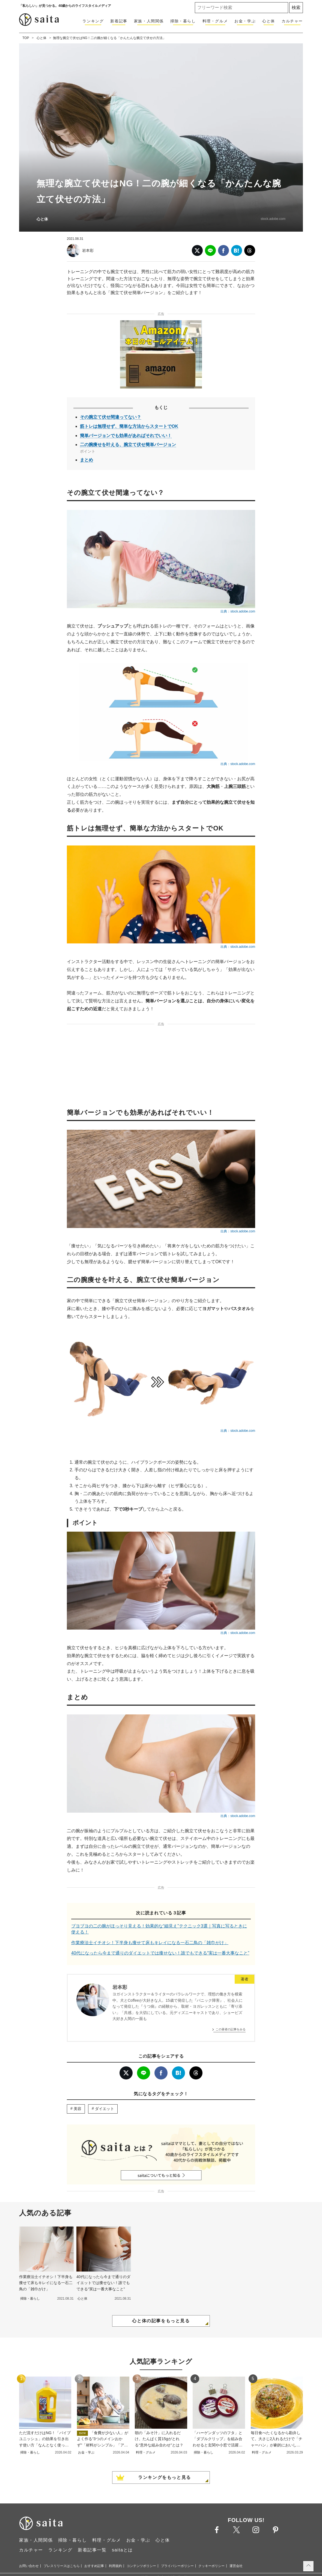 Image resolution: width=322 pixels, height=2576 pixels. I want to click on クッキーポリシー, so click(211, 2566).